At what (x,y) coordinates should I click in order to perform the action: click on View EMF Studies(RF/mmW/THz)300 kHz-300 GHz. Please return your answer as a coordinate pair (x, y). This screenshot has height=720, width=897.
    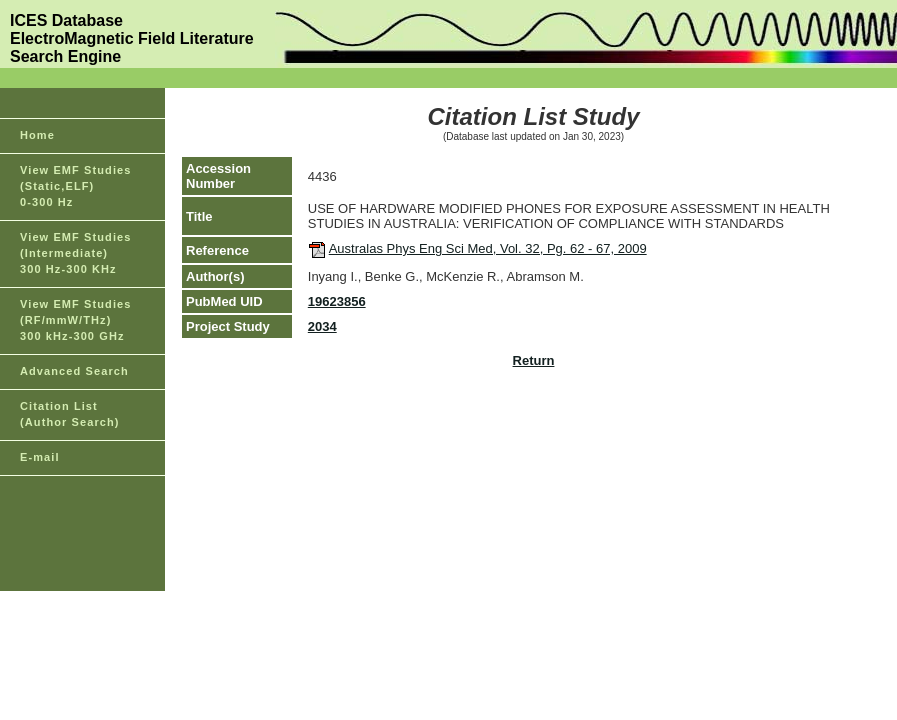
    Looking at the image, I should click on (76, 320).